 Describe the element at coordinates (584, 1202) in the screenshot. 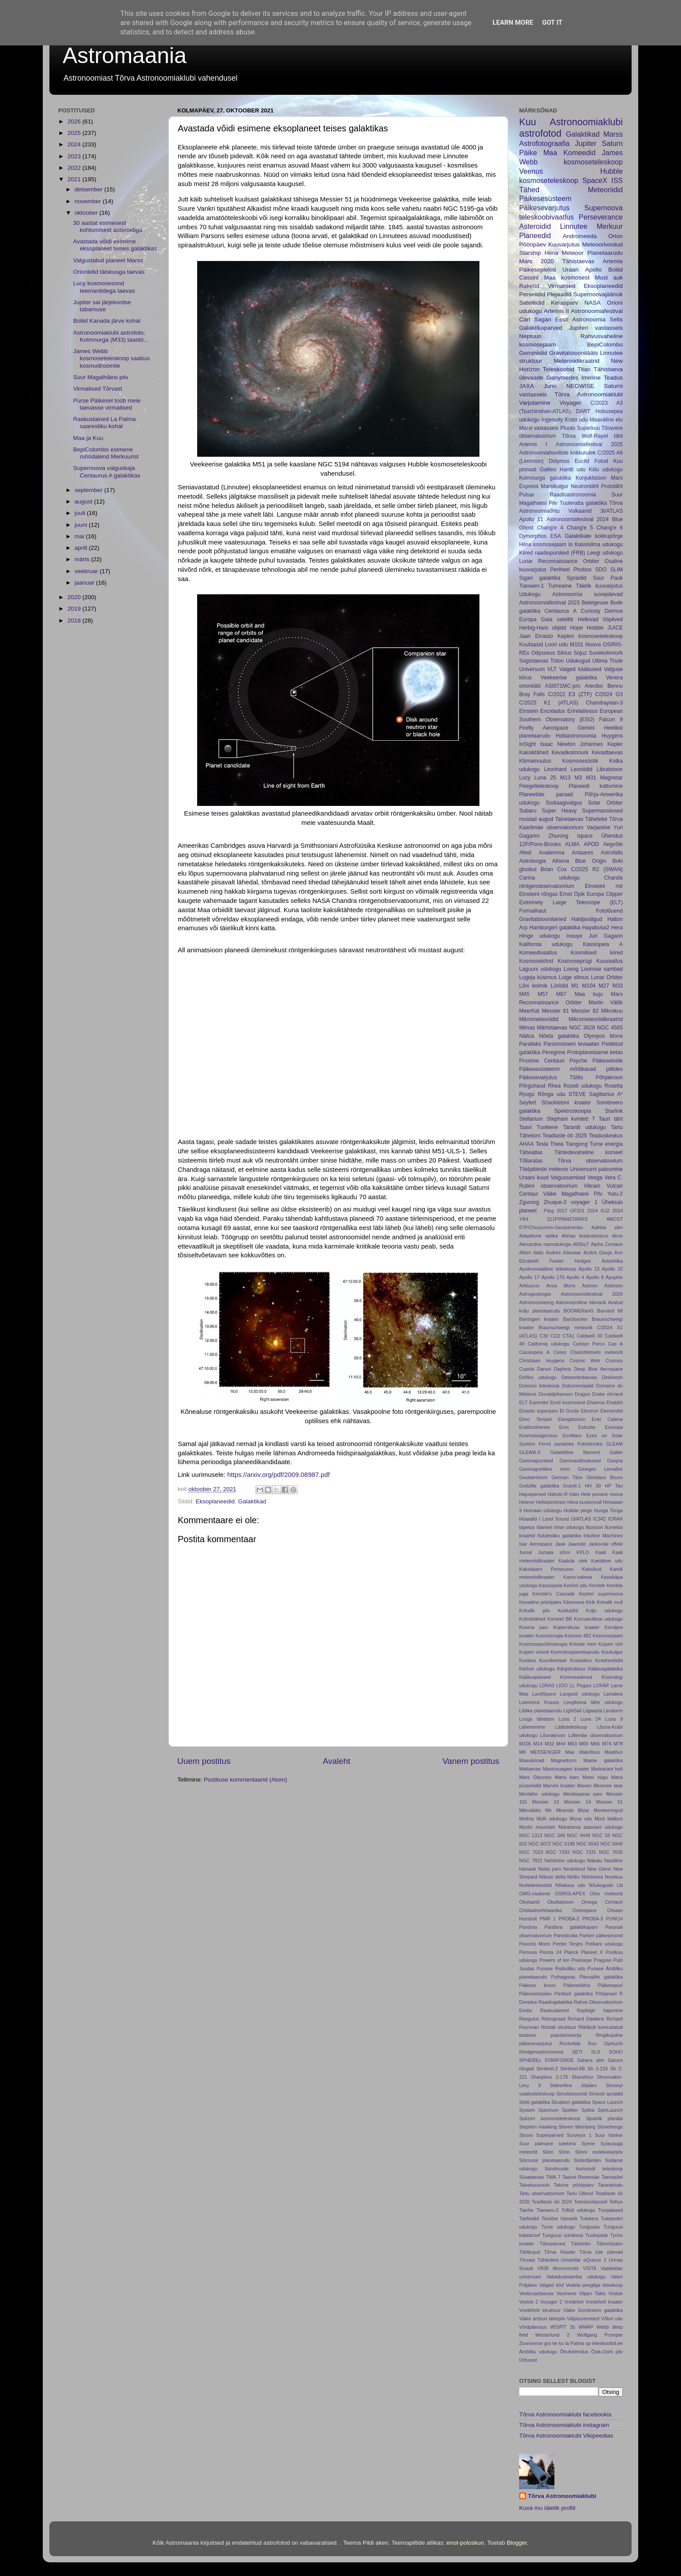

I see `voyager 1` at that location.